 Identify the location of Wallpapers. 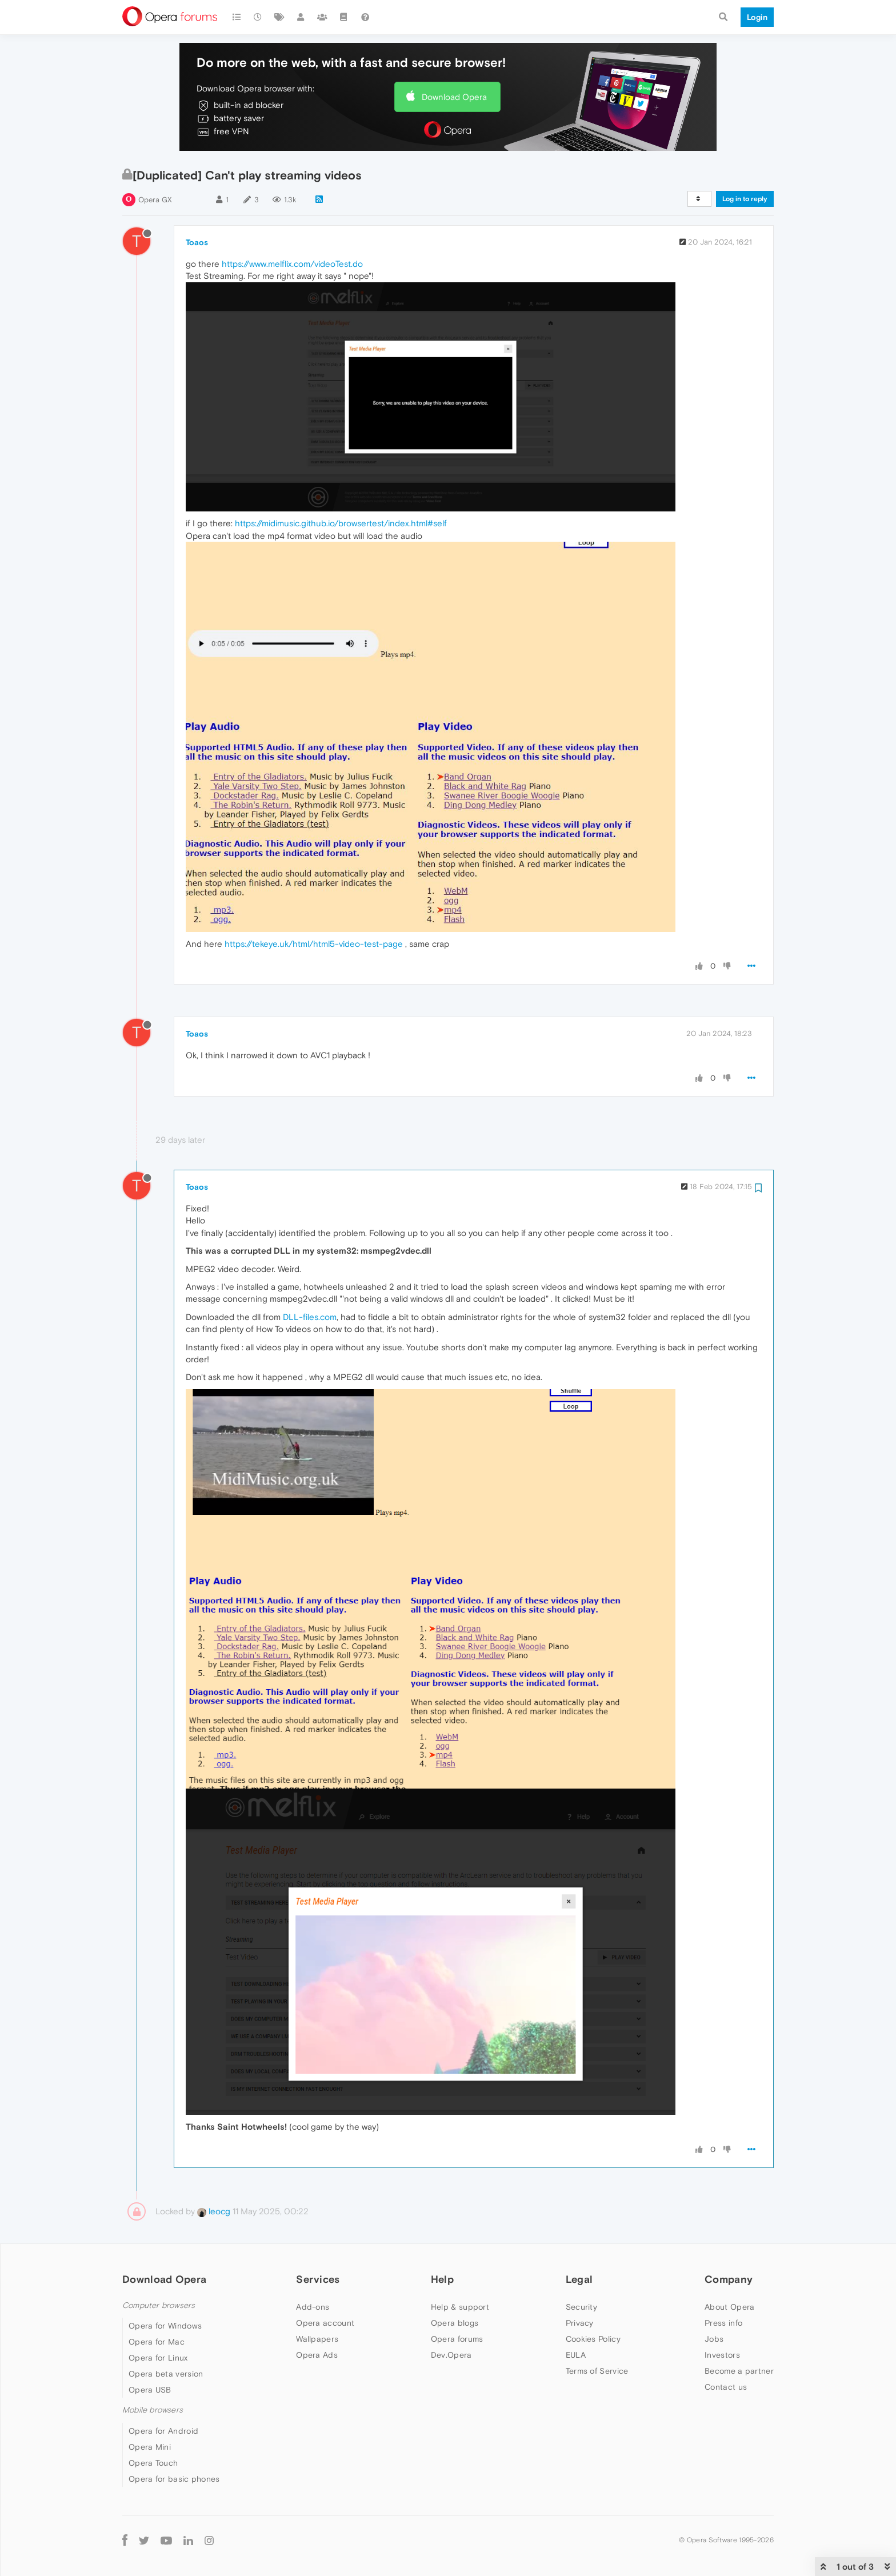
(317, 2338).